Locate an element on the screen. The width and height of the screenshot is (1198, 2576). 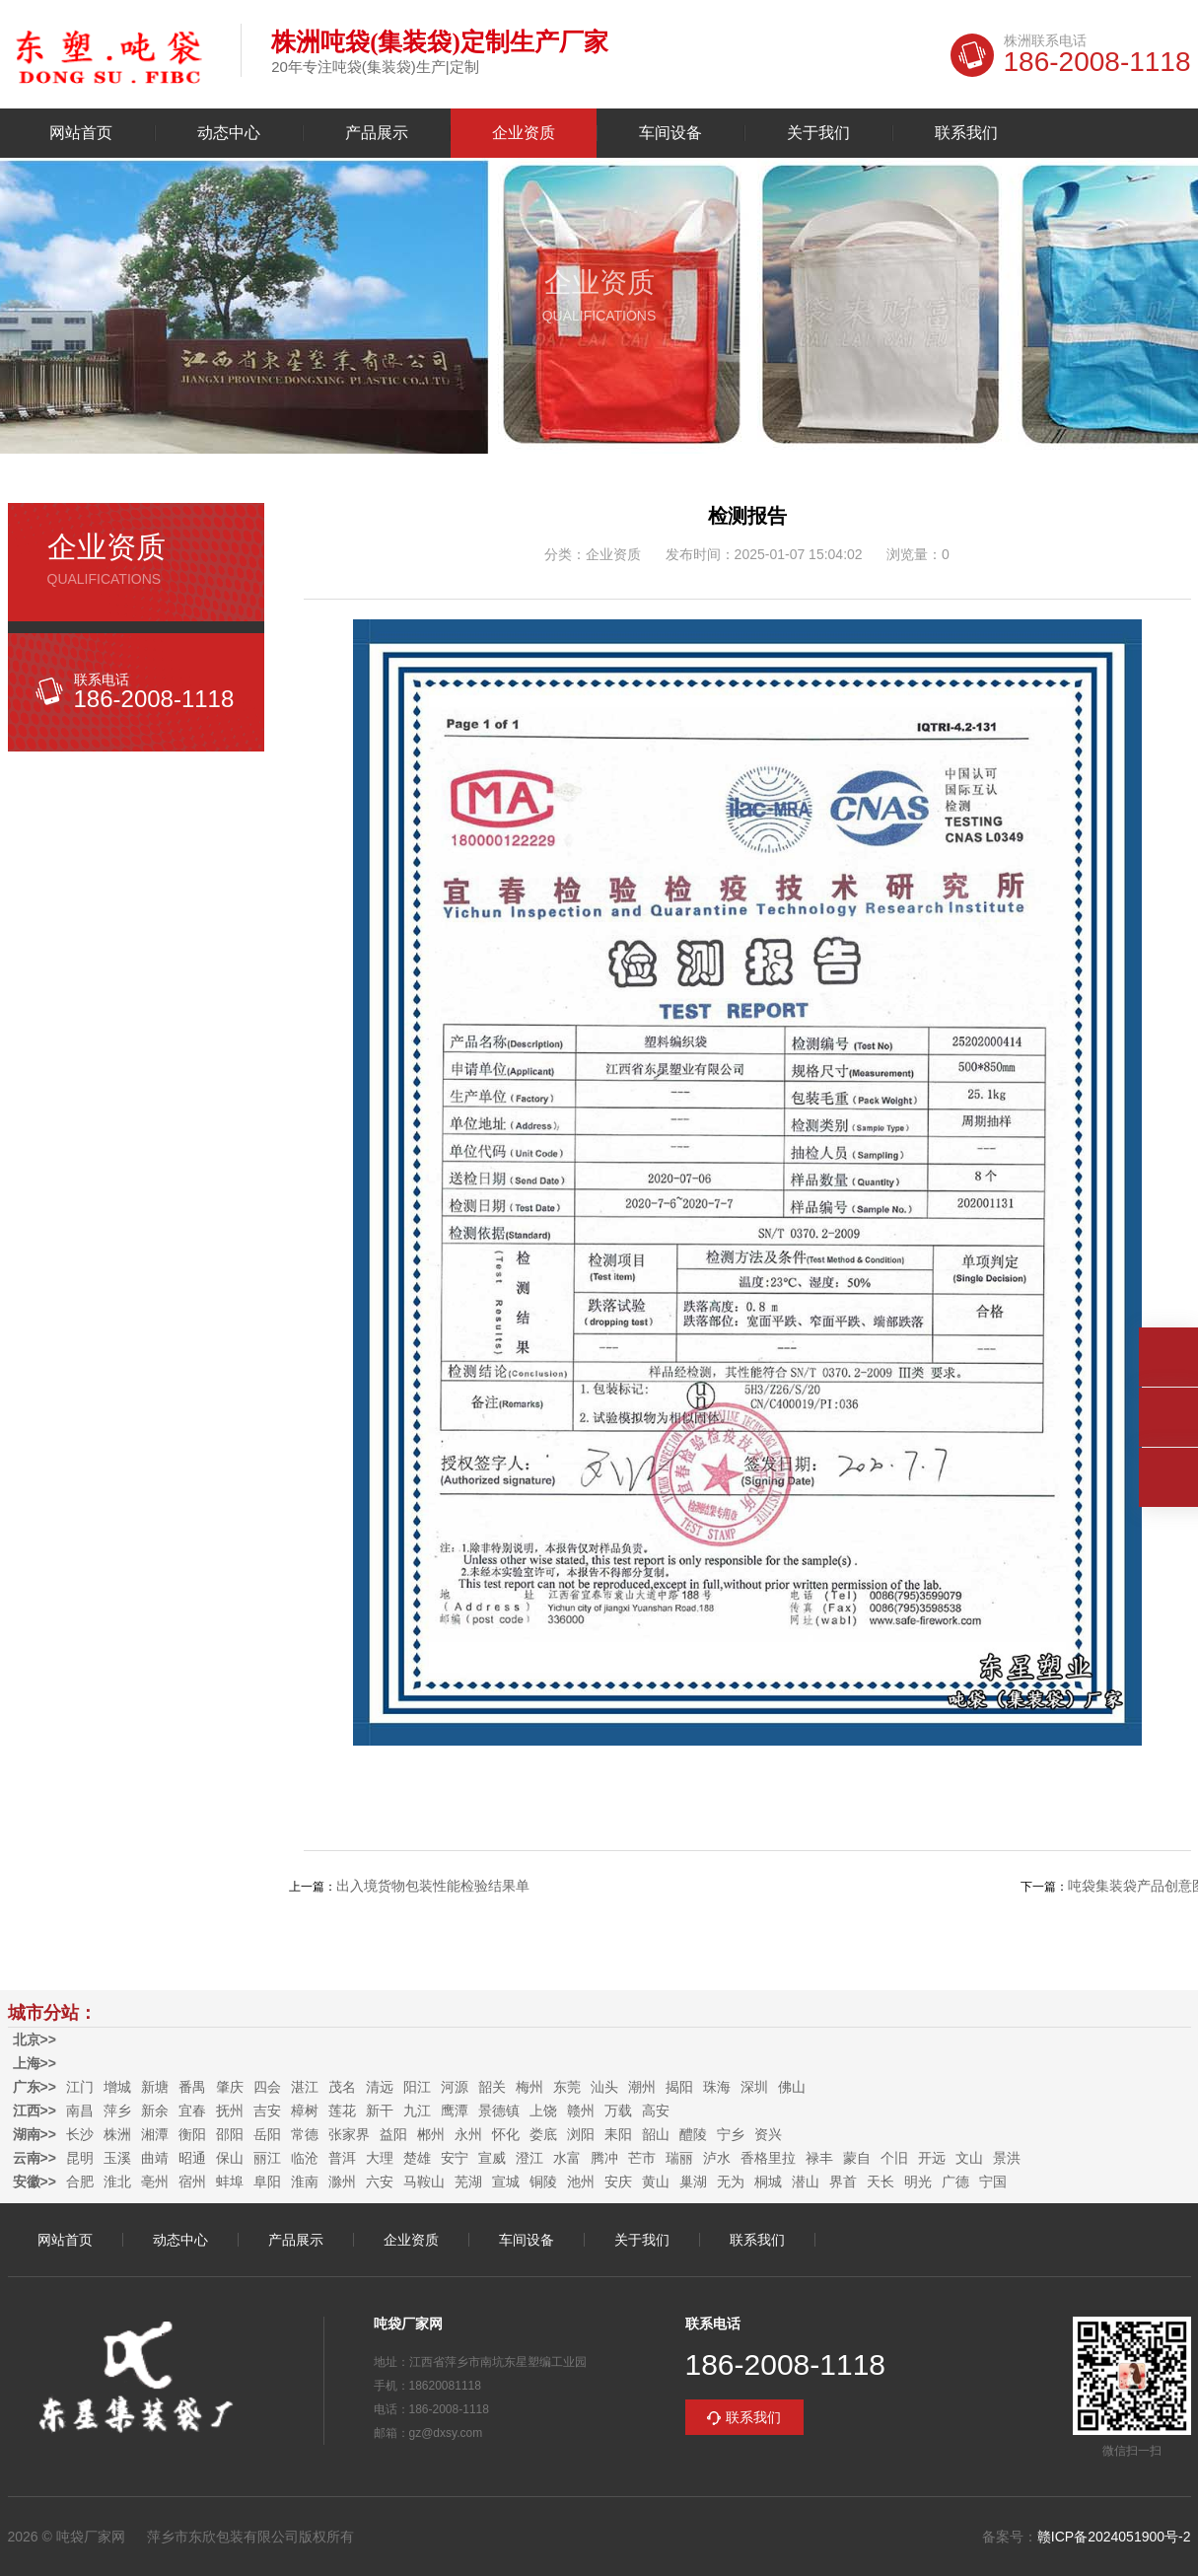
出入境货物包装性能检验结果单 is located at coordinates (432, 1886).